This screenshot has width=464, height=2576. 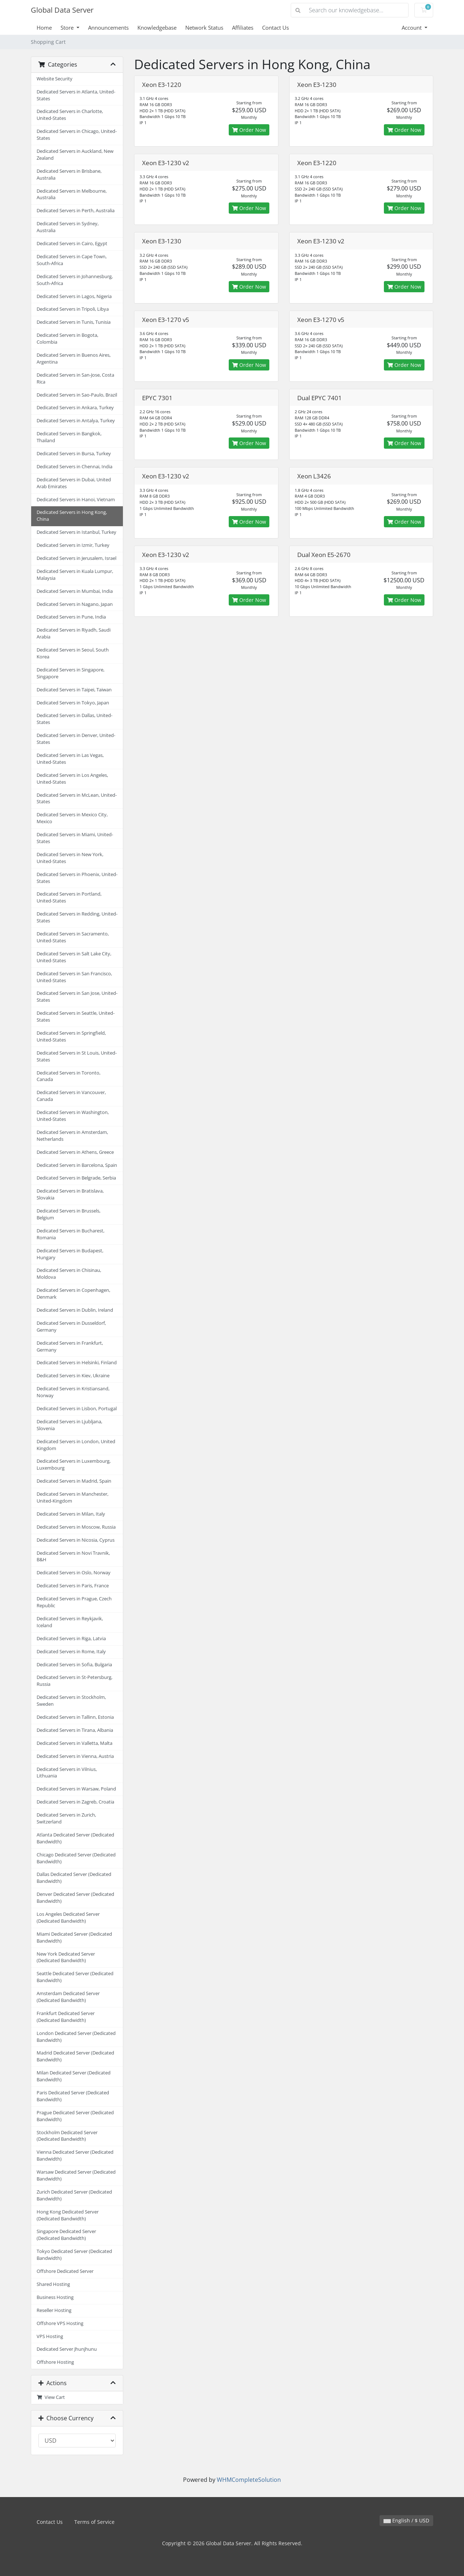 What do you see at coordinates (75, 1730) in the screenshot?
I see `Dedicated Servers in Tirana, Albania` at bounding box center [75, 1730].